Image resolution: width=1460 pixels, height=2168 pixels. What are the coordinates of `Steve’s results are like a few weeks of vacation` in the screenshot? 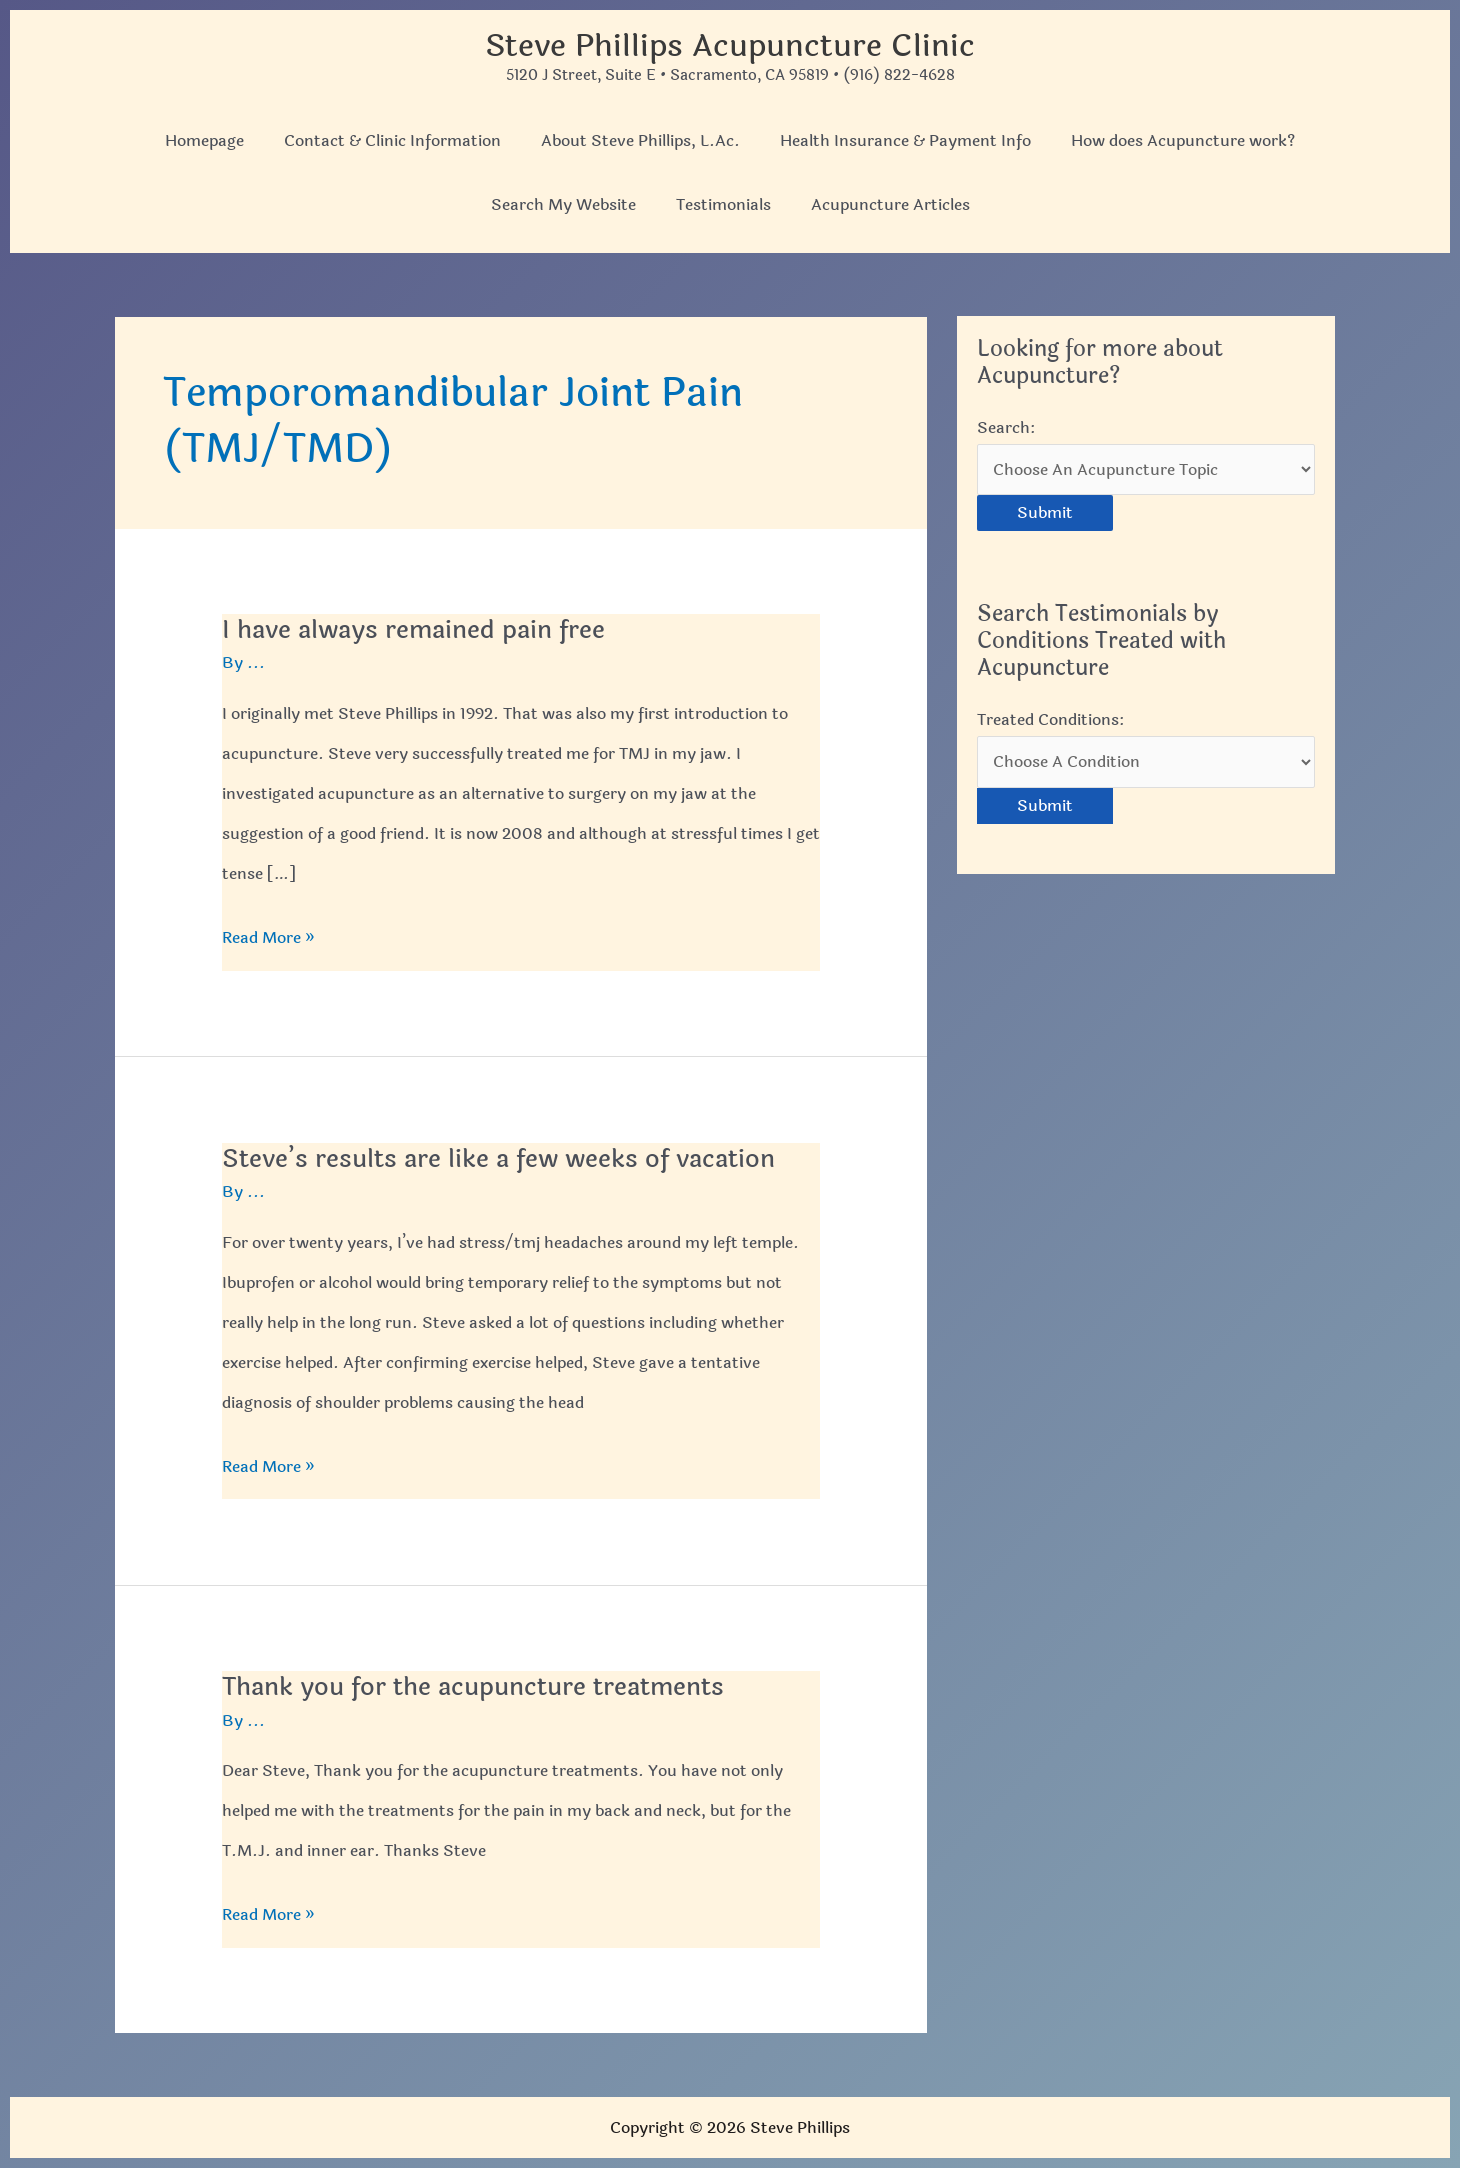 It's located at (507, 1158).